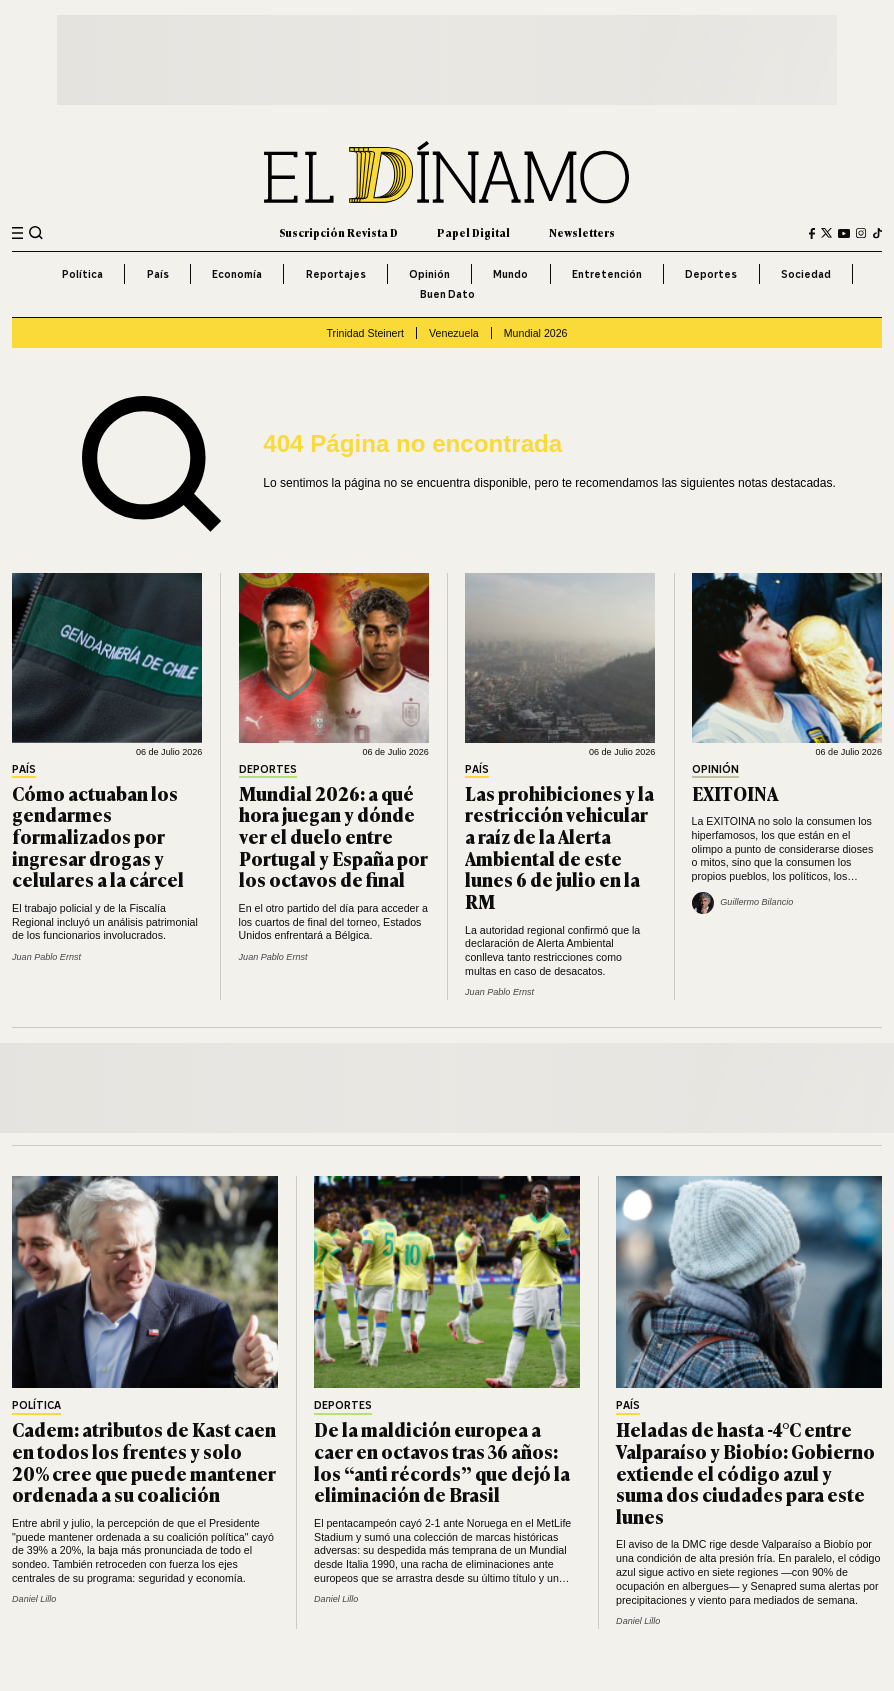  What do you see at coordinates (338, 232) in the screenshot?
I see `Suscripción Revista D` at bounding box center [338, 232].